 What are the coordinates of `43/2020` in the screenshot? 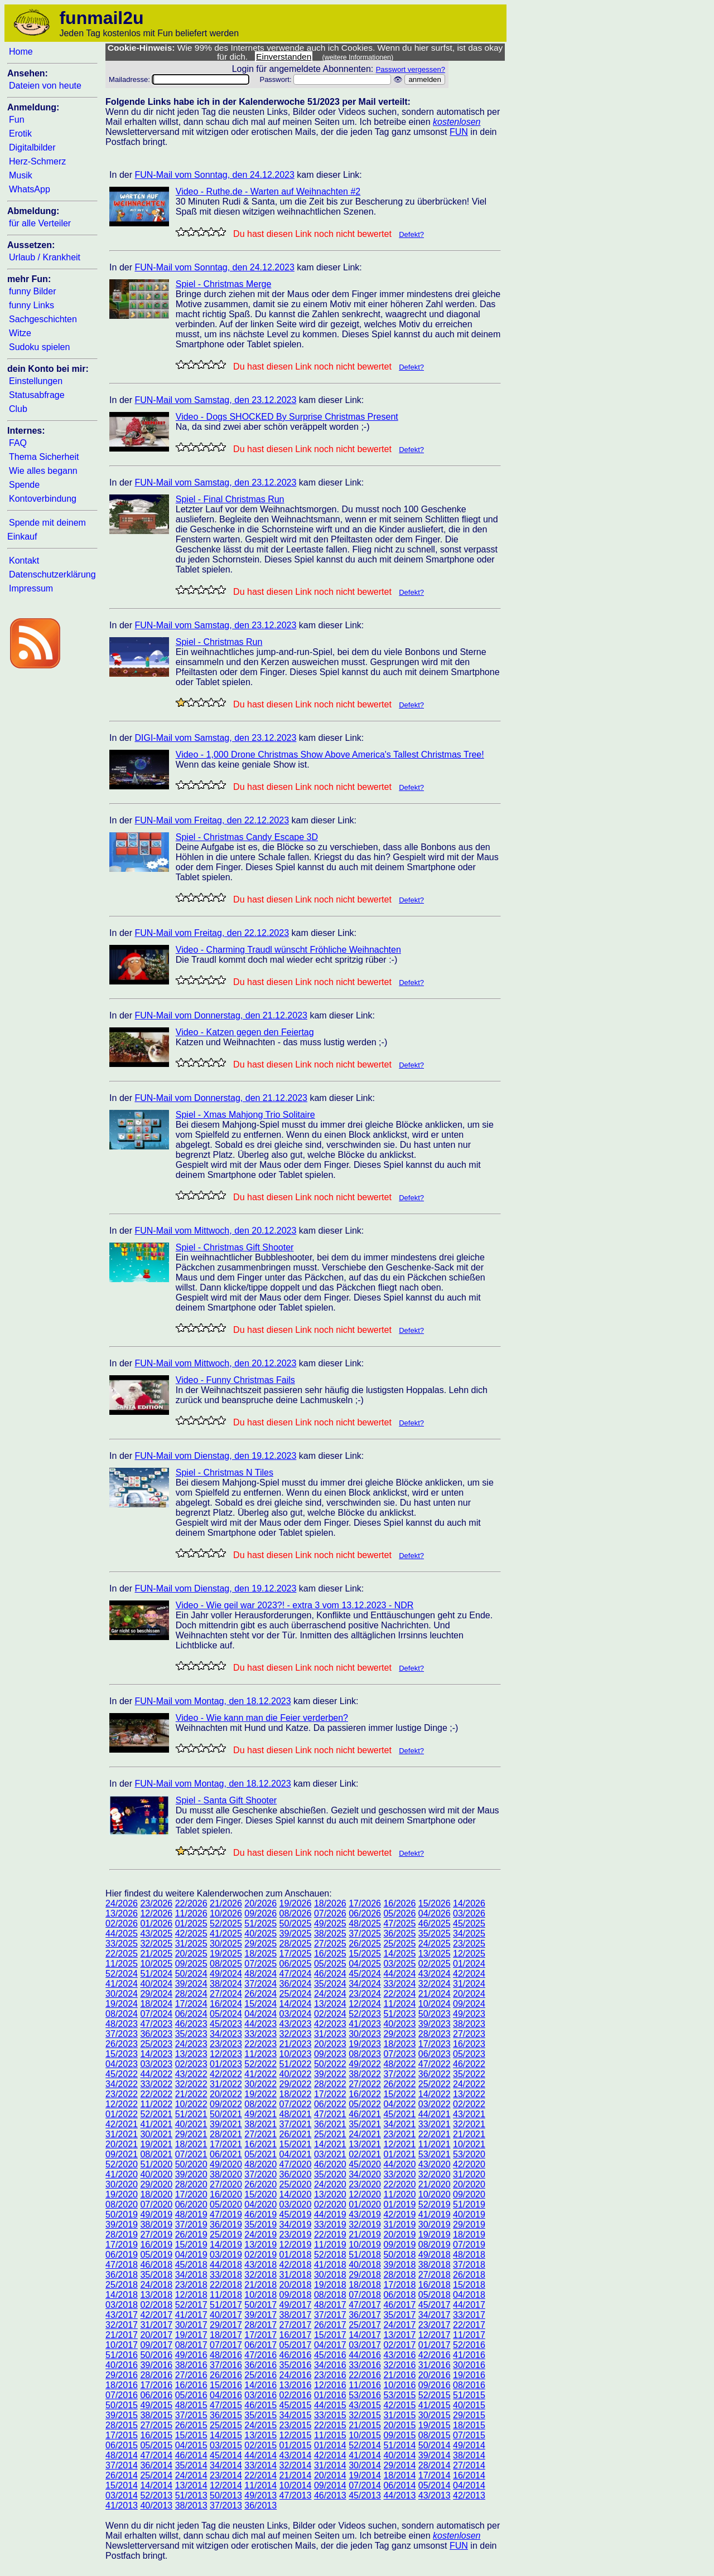 It's located at (434, 2164).